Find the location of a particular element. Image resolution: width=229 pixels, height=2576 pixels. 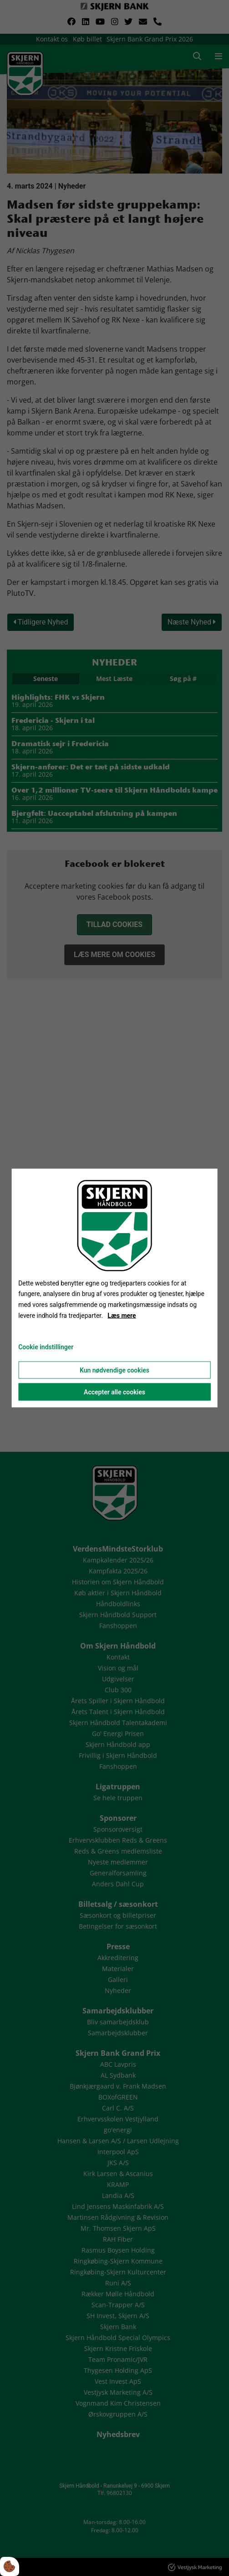

Cookie indstillinger is located at coordinates (45, 1346).